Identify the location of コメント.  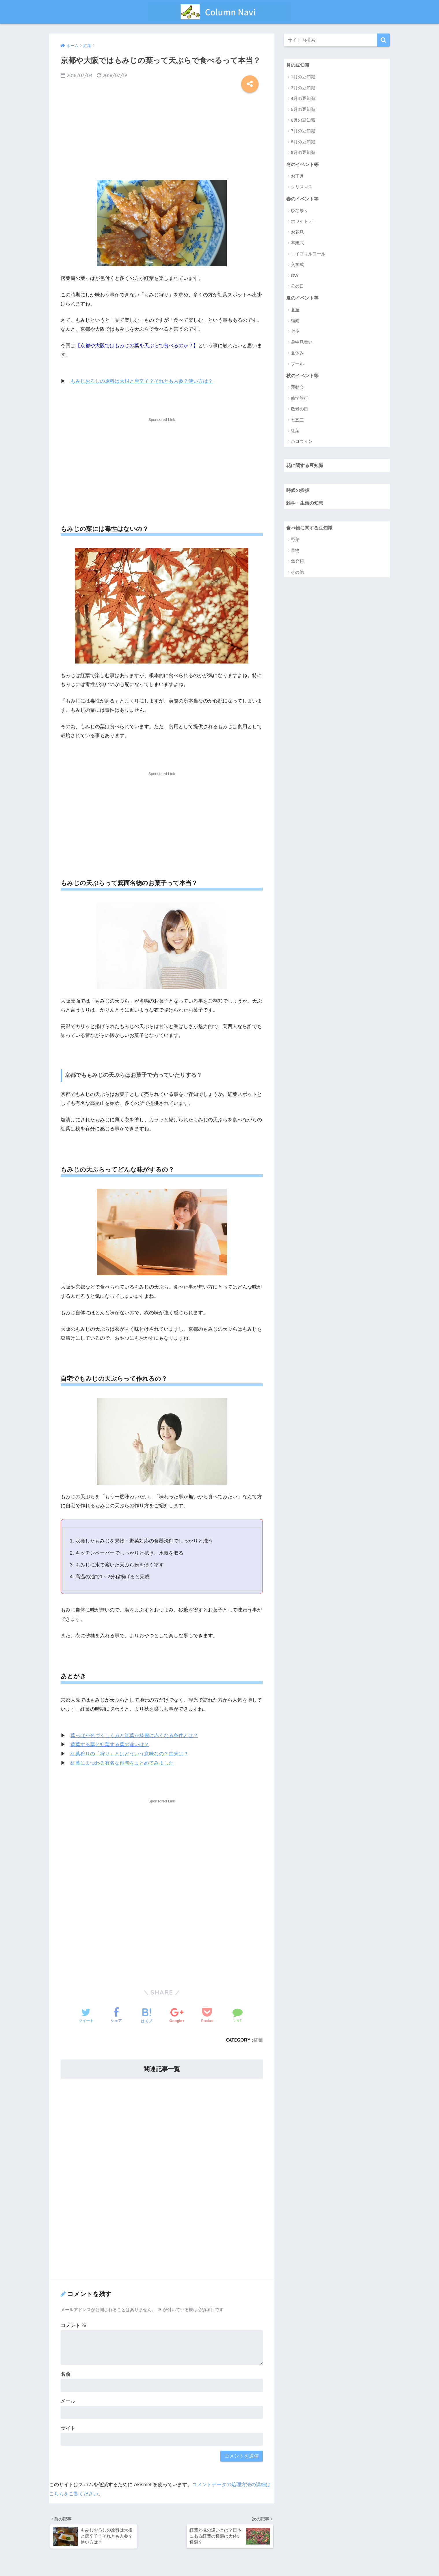
(74, 2325).